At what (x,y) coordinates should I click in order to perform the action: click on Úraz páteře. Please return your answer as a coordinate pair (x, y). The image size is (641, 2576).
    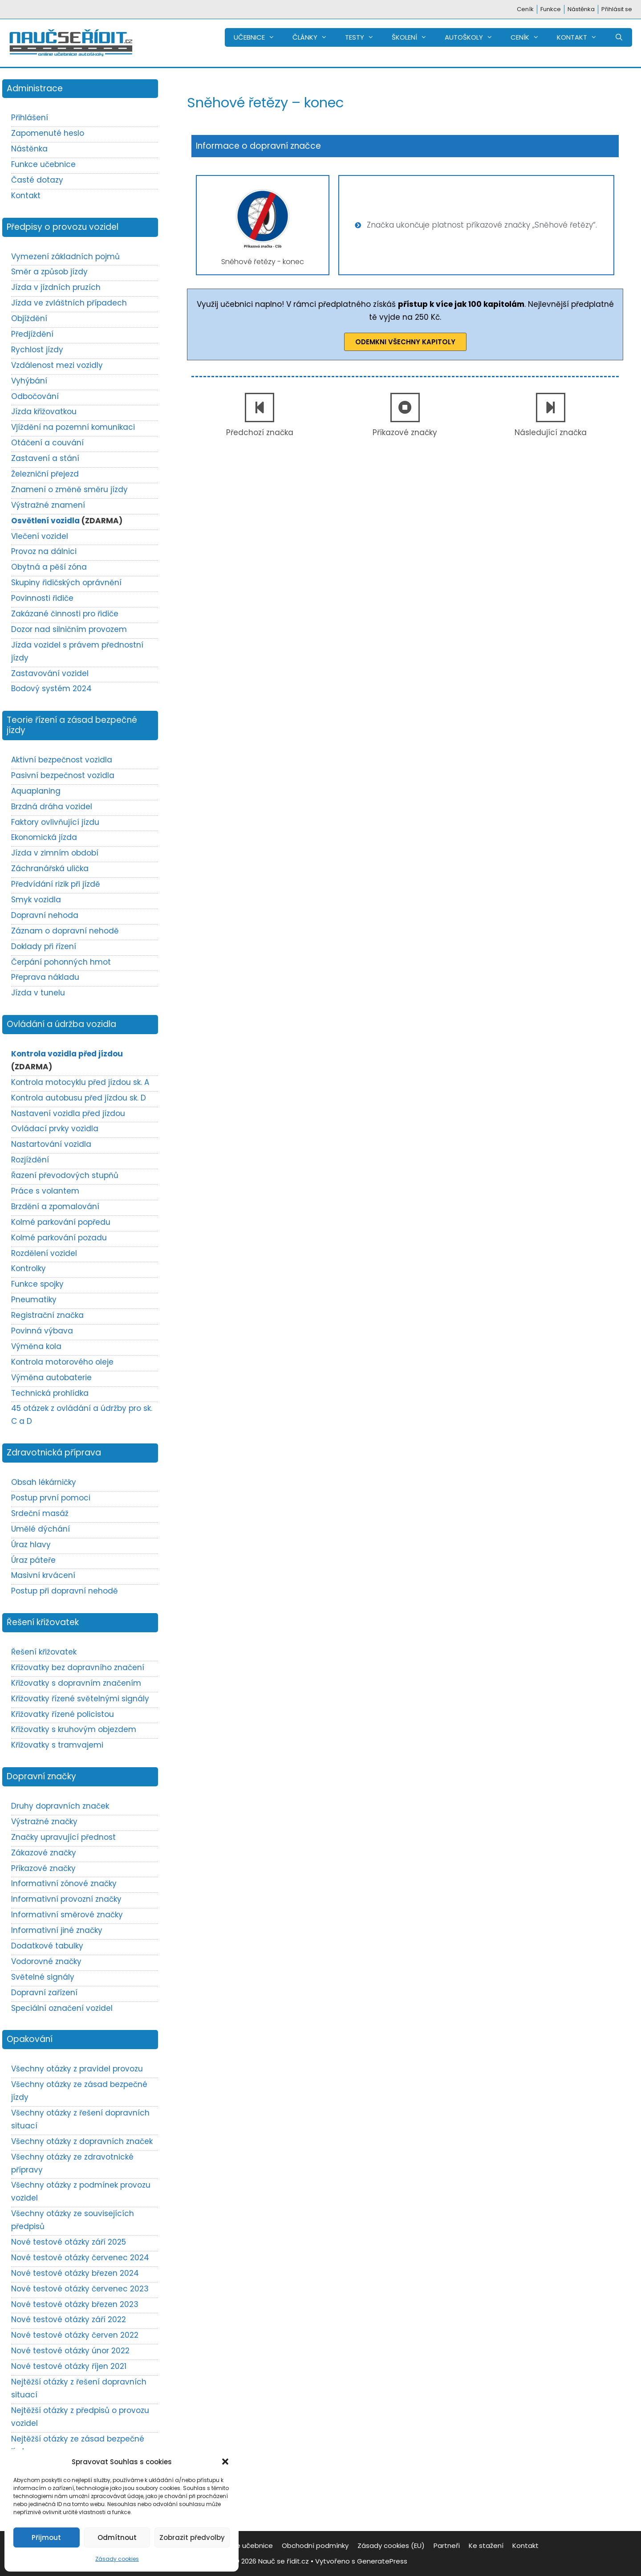
    Looking at the image, I should click on (33, 1560).